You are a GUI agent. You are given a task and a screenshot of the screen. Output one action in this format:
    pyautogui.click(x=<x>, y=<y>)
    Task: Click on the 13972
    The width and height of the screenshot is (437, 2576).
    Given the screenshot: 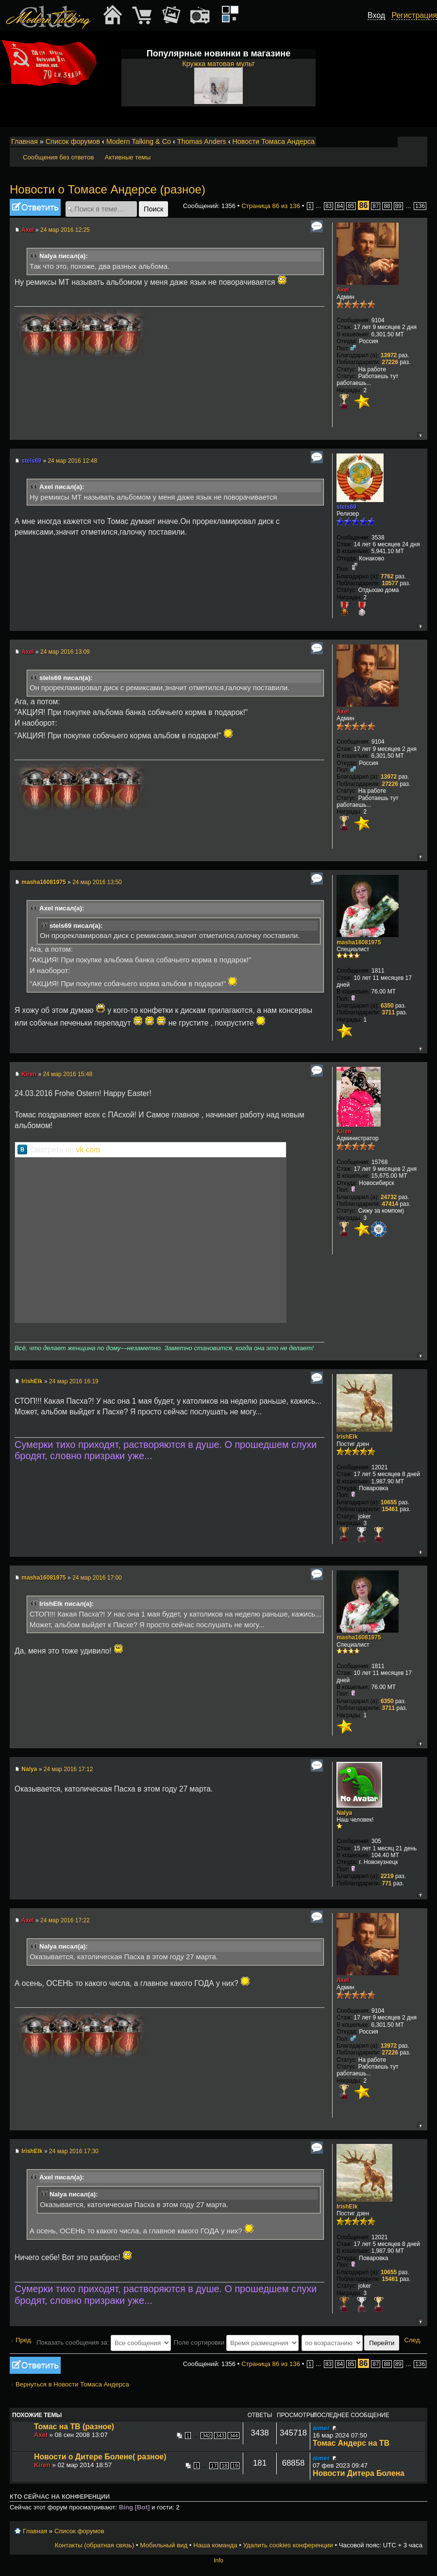 What is the action you would take?
    pyautogui.click(x=389, y=355)
    